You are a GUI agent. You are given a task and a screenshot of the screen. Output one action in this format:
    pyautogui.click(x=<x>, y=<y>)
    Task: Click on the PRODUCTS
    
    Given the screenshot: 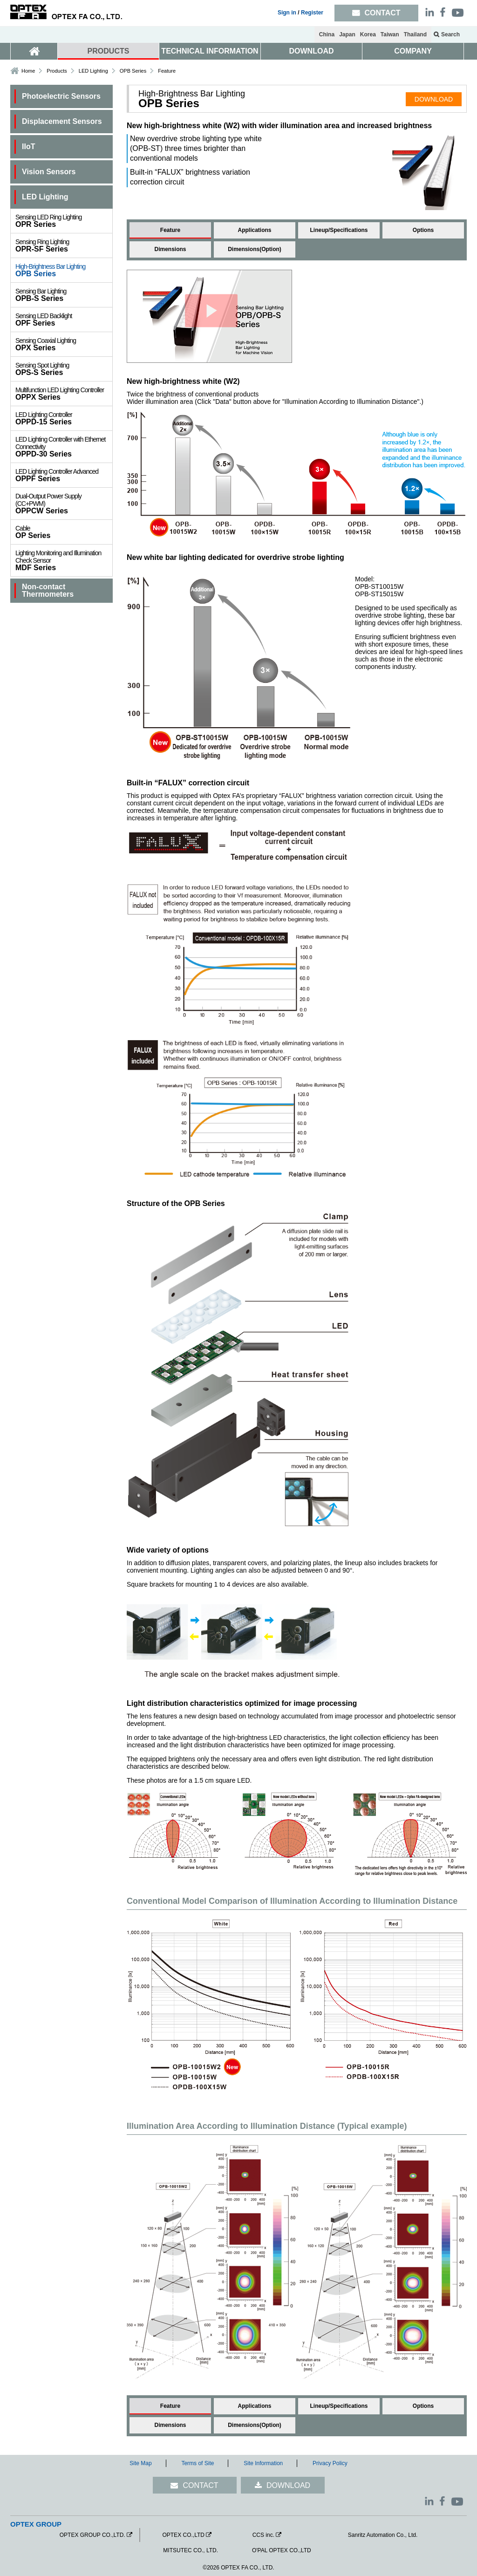 What is the action you would take?
    pyautogui.click(x=108, y=51)
    